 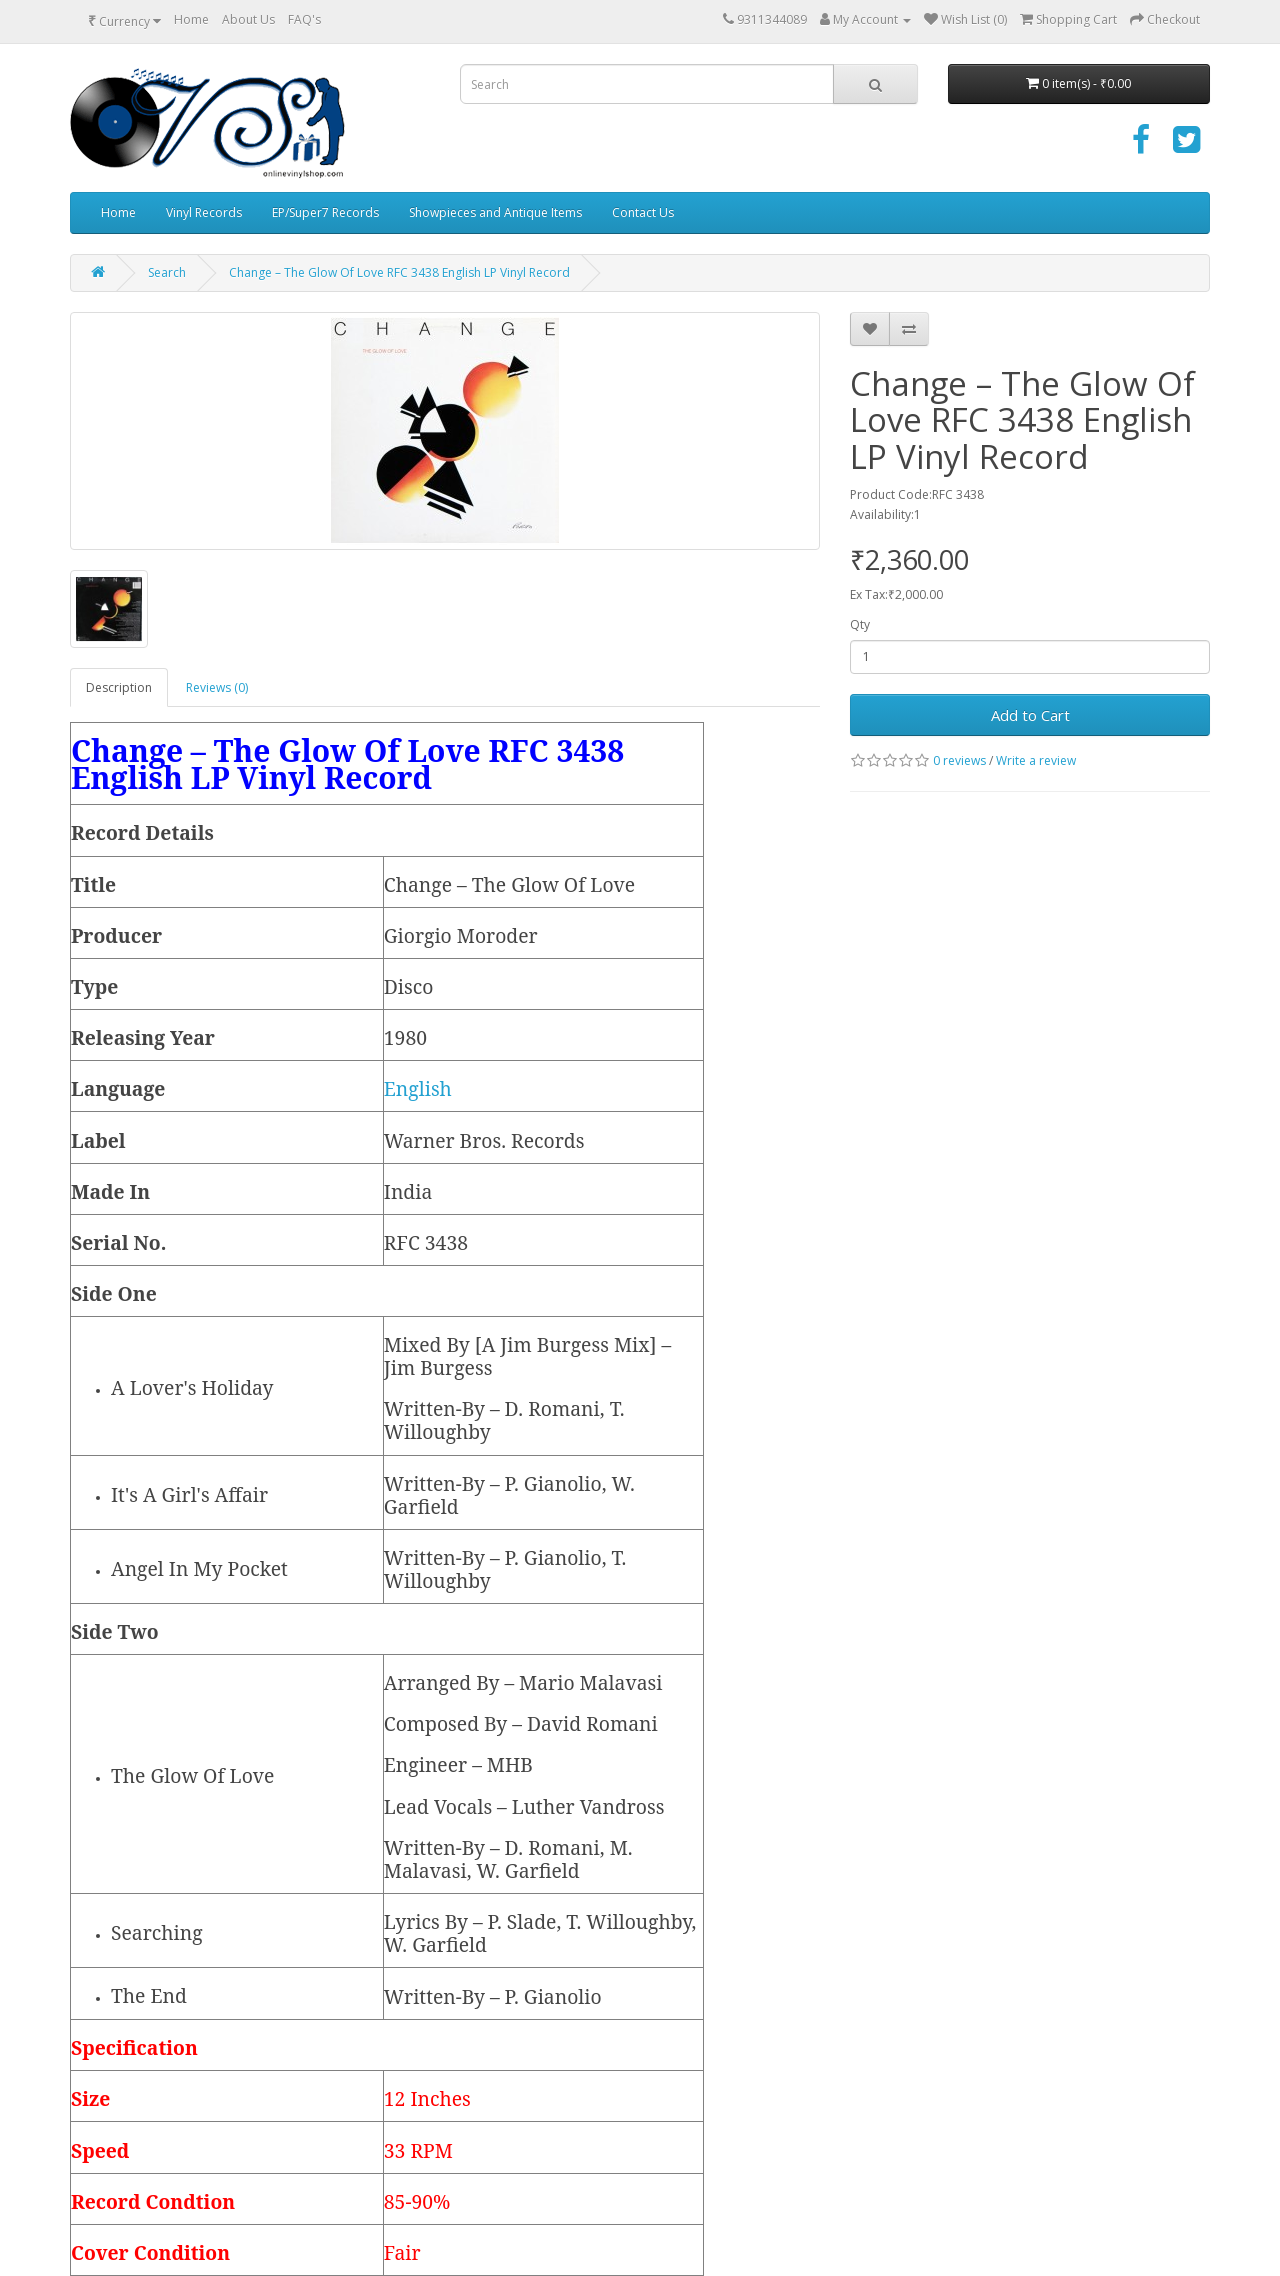 What do you see at coordinates (248, 19) in the screenshot?
I see `About Us` at bounding box center [248, 19].